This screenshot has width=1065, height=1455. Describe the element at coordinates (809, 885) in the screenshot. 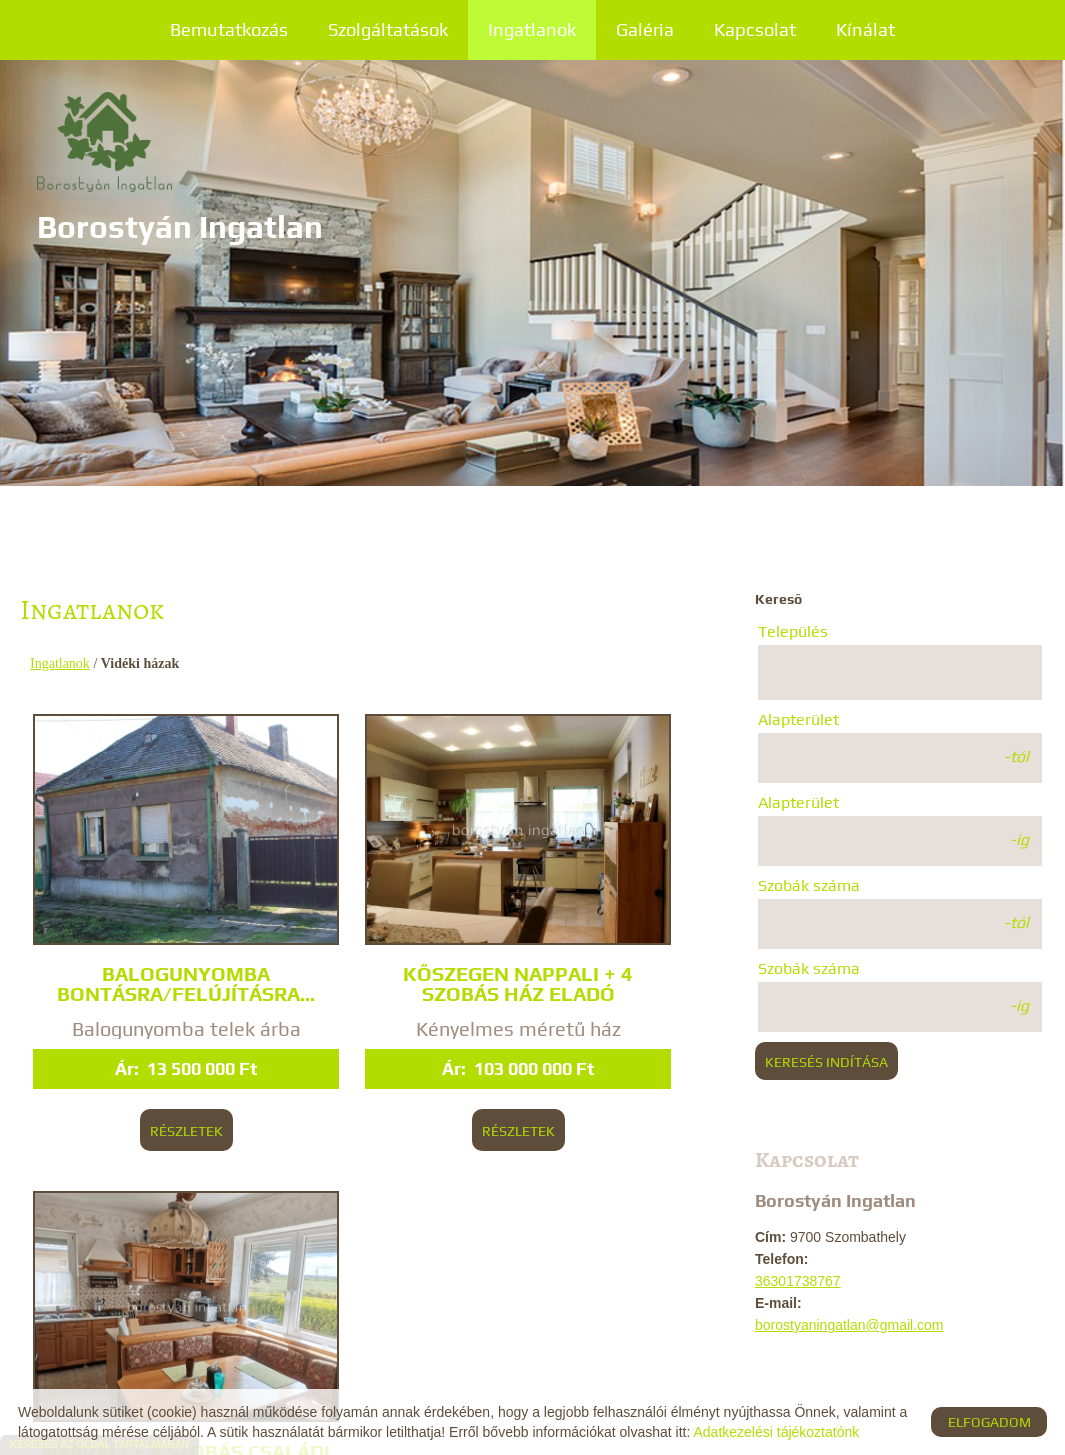

I see `Szobák száma` at that location.